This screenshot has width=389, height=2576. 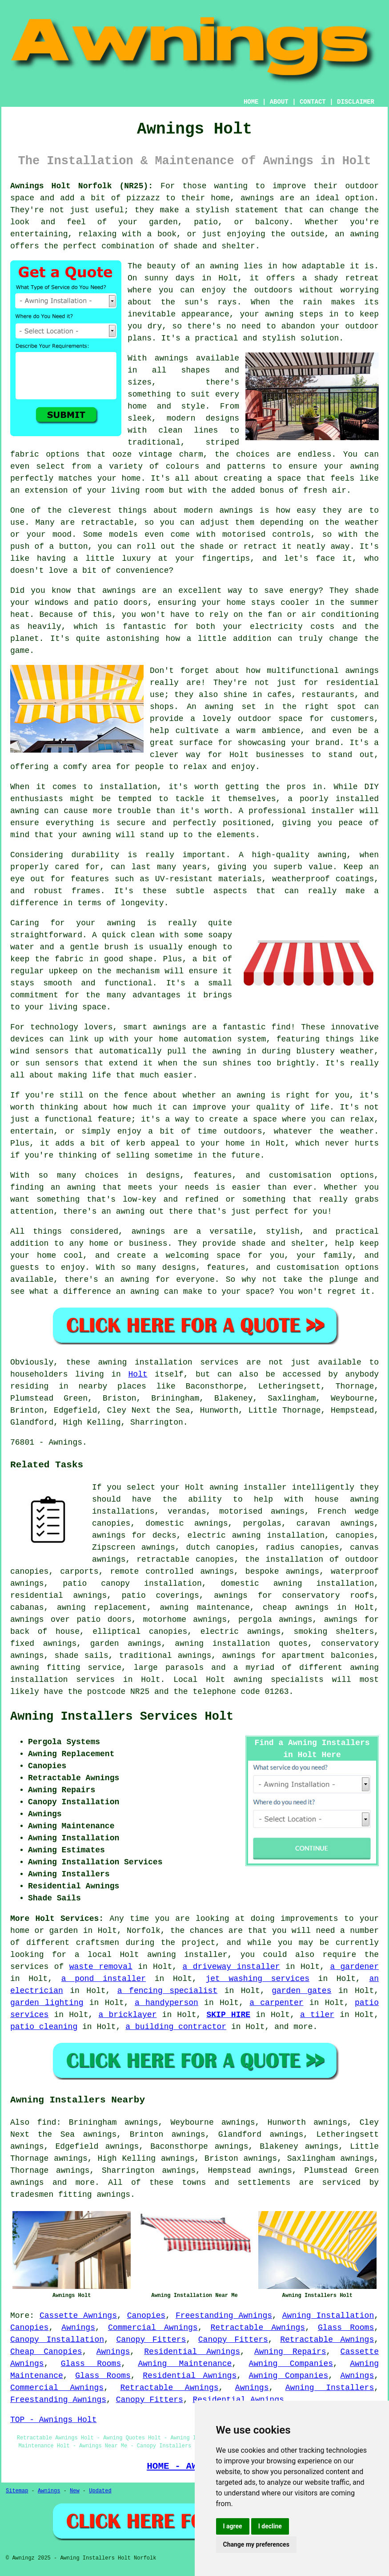 I want to click on Awning Installers Services Holt, so click(x=121, y=1716).